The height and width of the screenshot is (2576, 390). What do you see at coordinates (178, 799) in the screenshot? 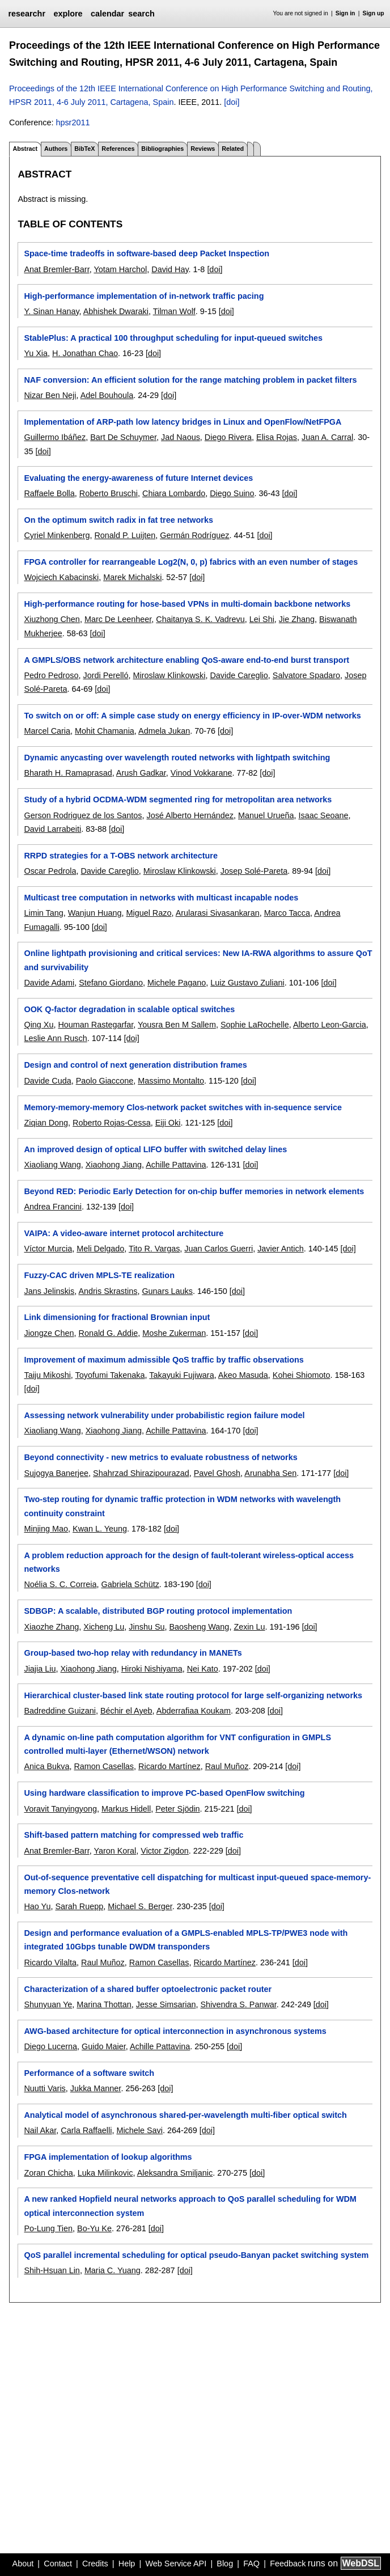
I see `Study of a hybrid OCDMA-WDM segmented ring for metropolitan area networks` at bounding box center [178, 799].